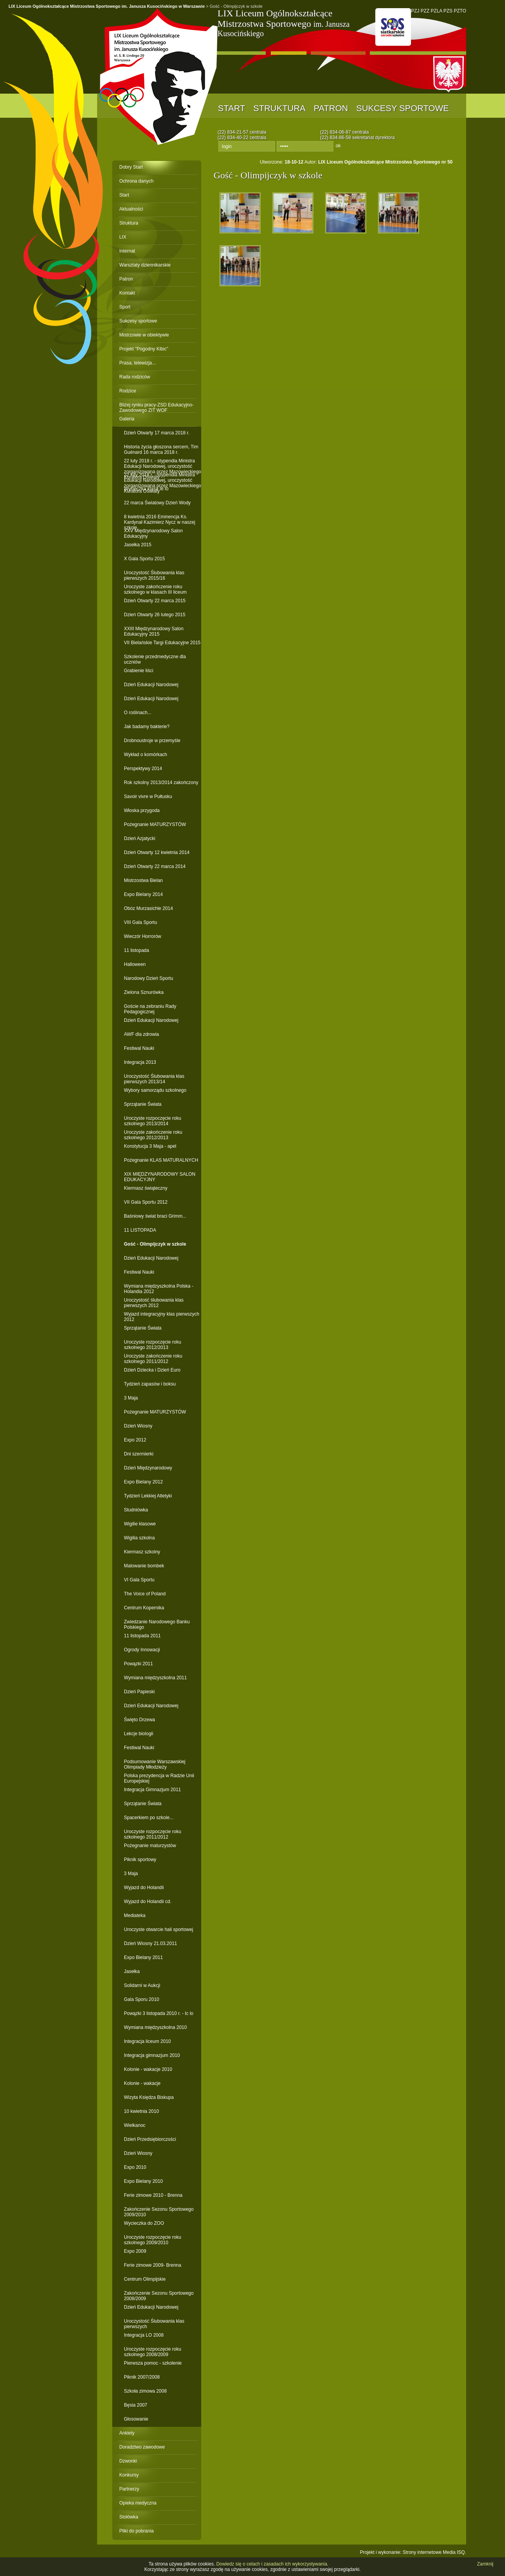  What do you see at coordinates (147, 1901) in the screenshot?
I see `Wyjazd do Holandii cd.` at bounding box center [147, 1901].